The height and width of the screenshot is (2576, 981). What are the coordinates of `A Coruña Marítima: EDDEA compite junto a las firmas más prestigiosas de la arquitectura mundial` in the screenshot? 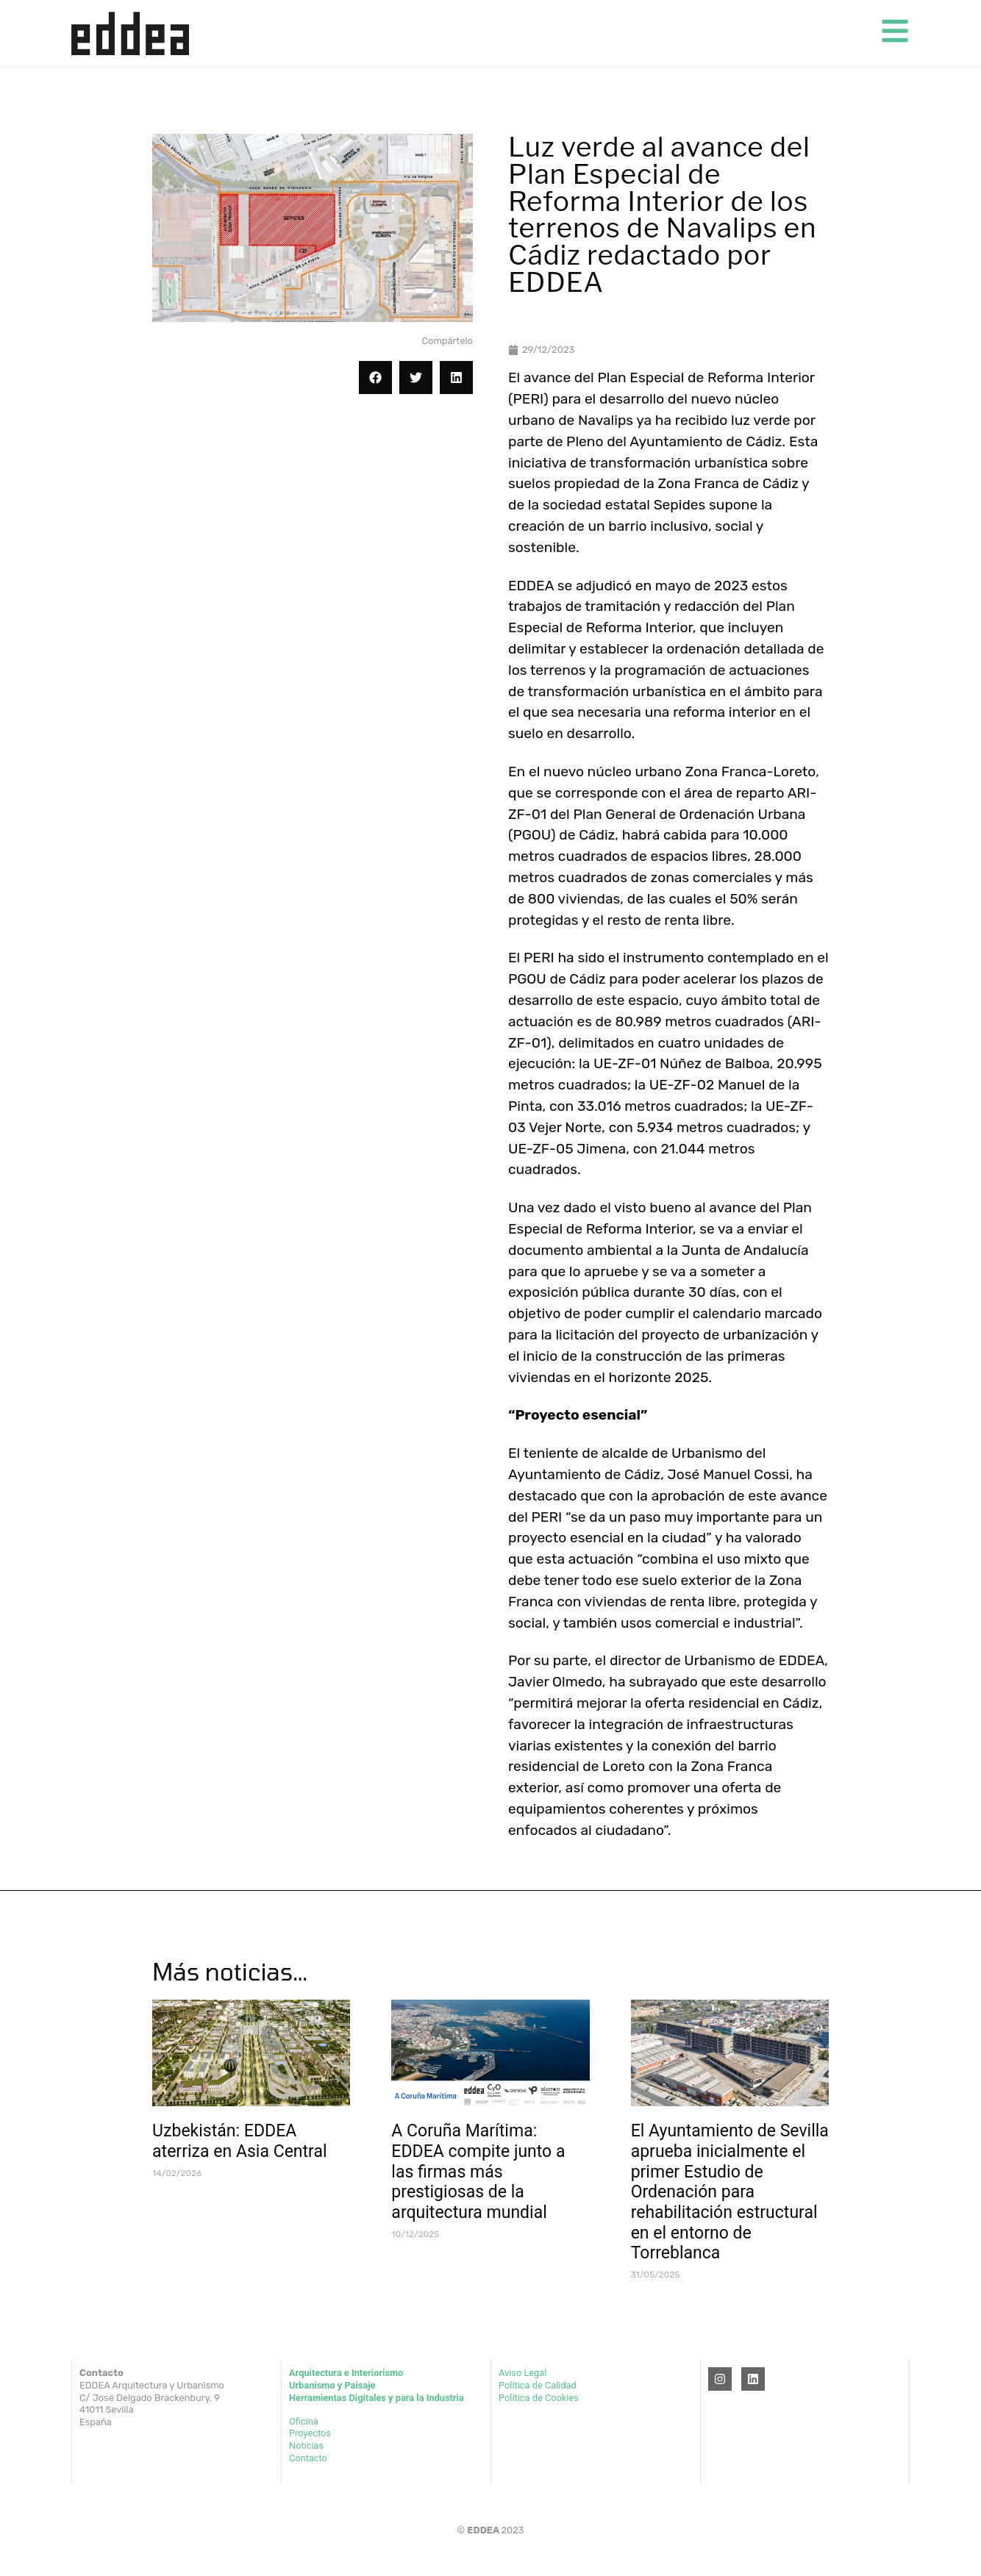 It's located at (478, 2171).